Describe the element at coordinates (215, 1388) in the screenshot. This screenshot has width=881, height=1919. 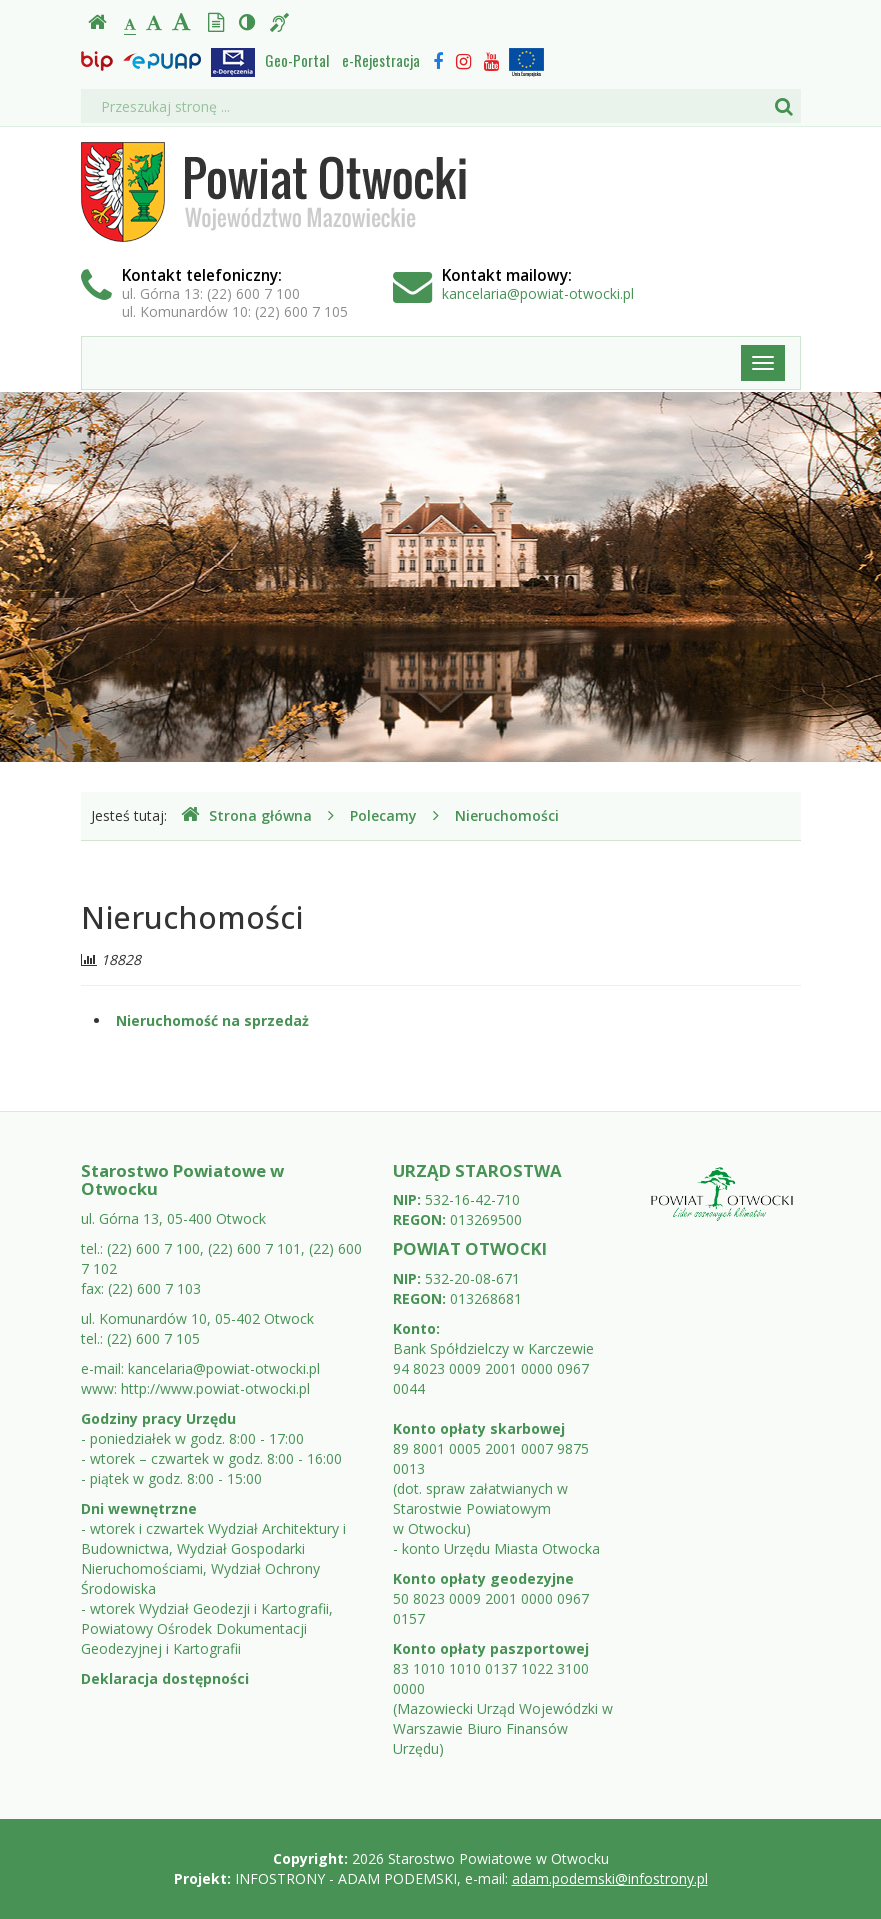
I see `http://www.powiat-otwocki.pl` at that location.